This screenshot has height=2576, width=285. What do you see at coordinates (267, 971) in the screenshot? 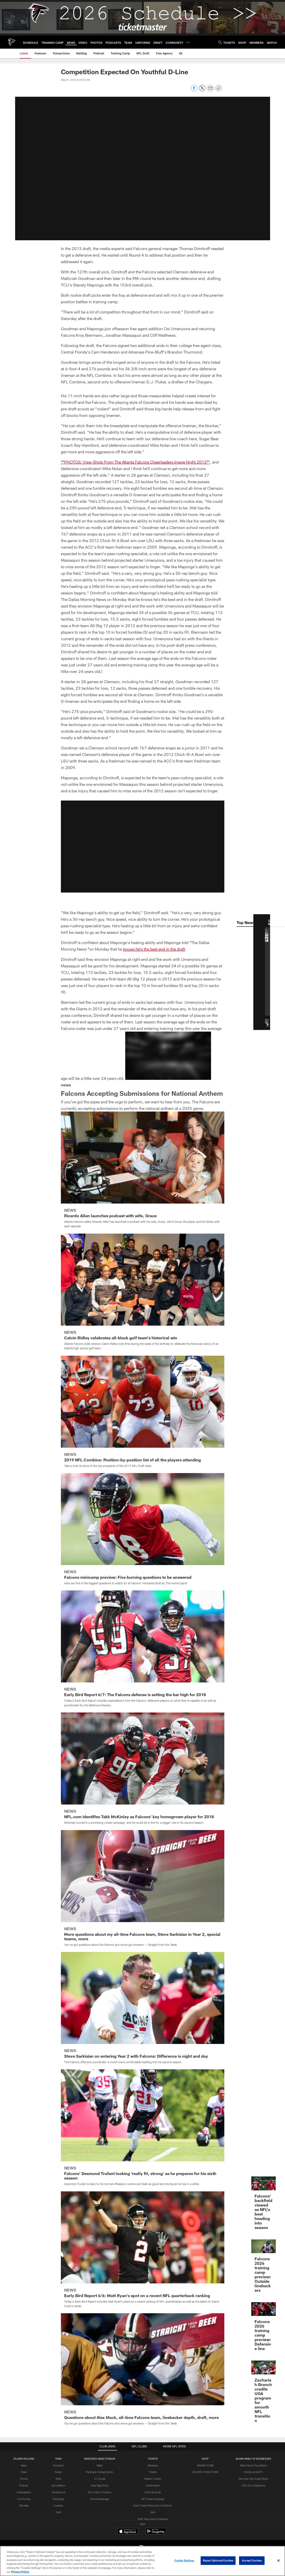
I see `[button]` at bounding box center [267, 971].